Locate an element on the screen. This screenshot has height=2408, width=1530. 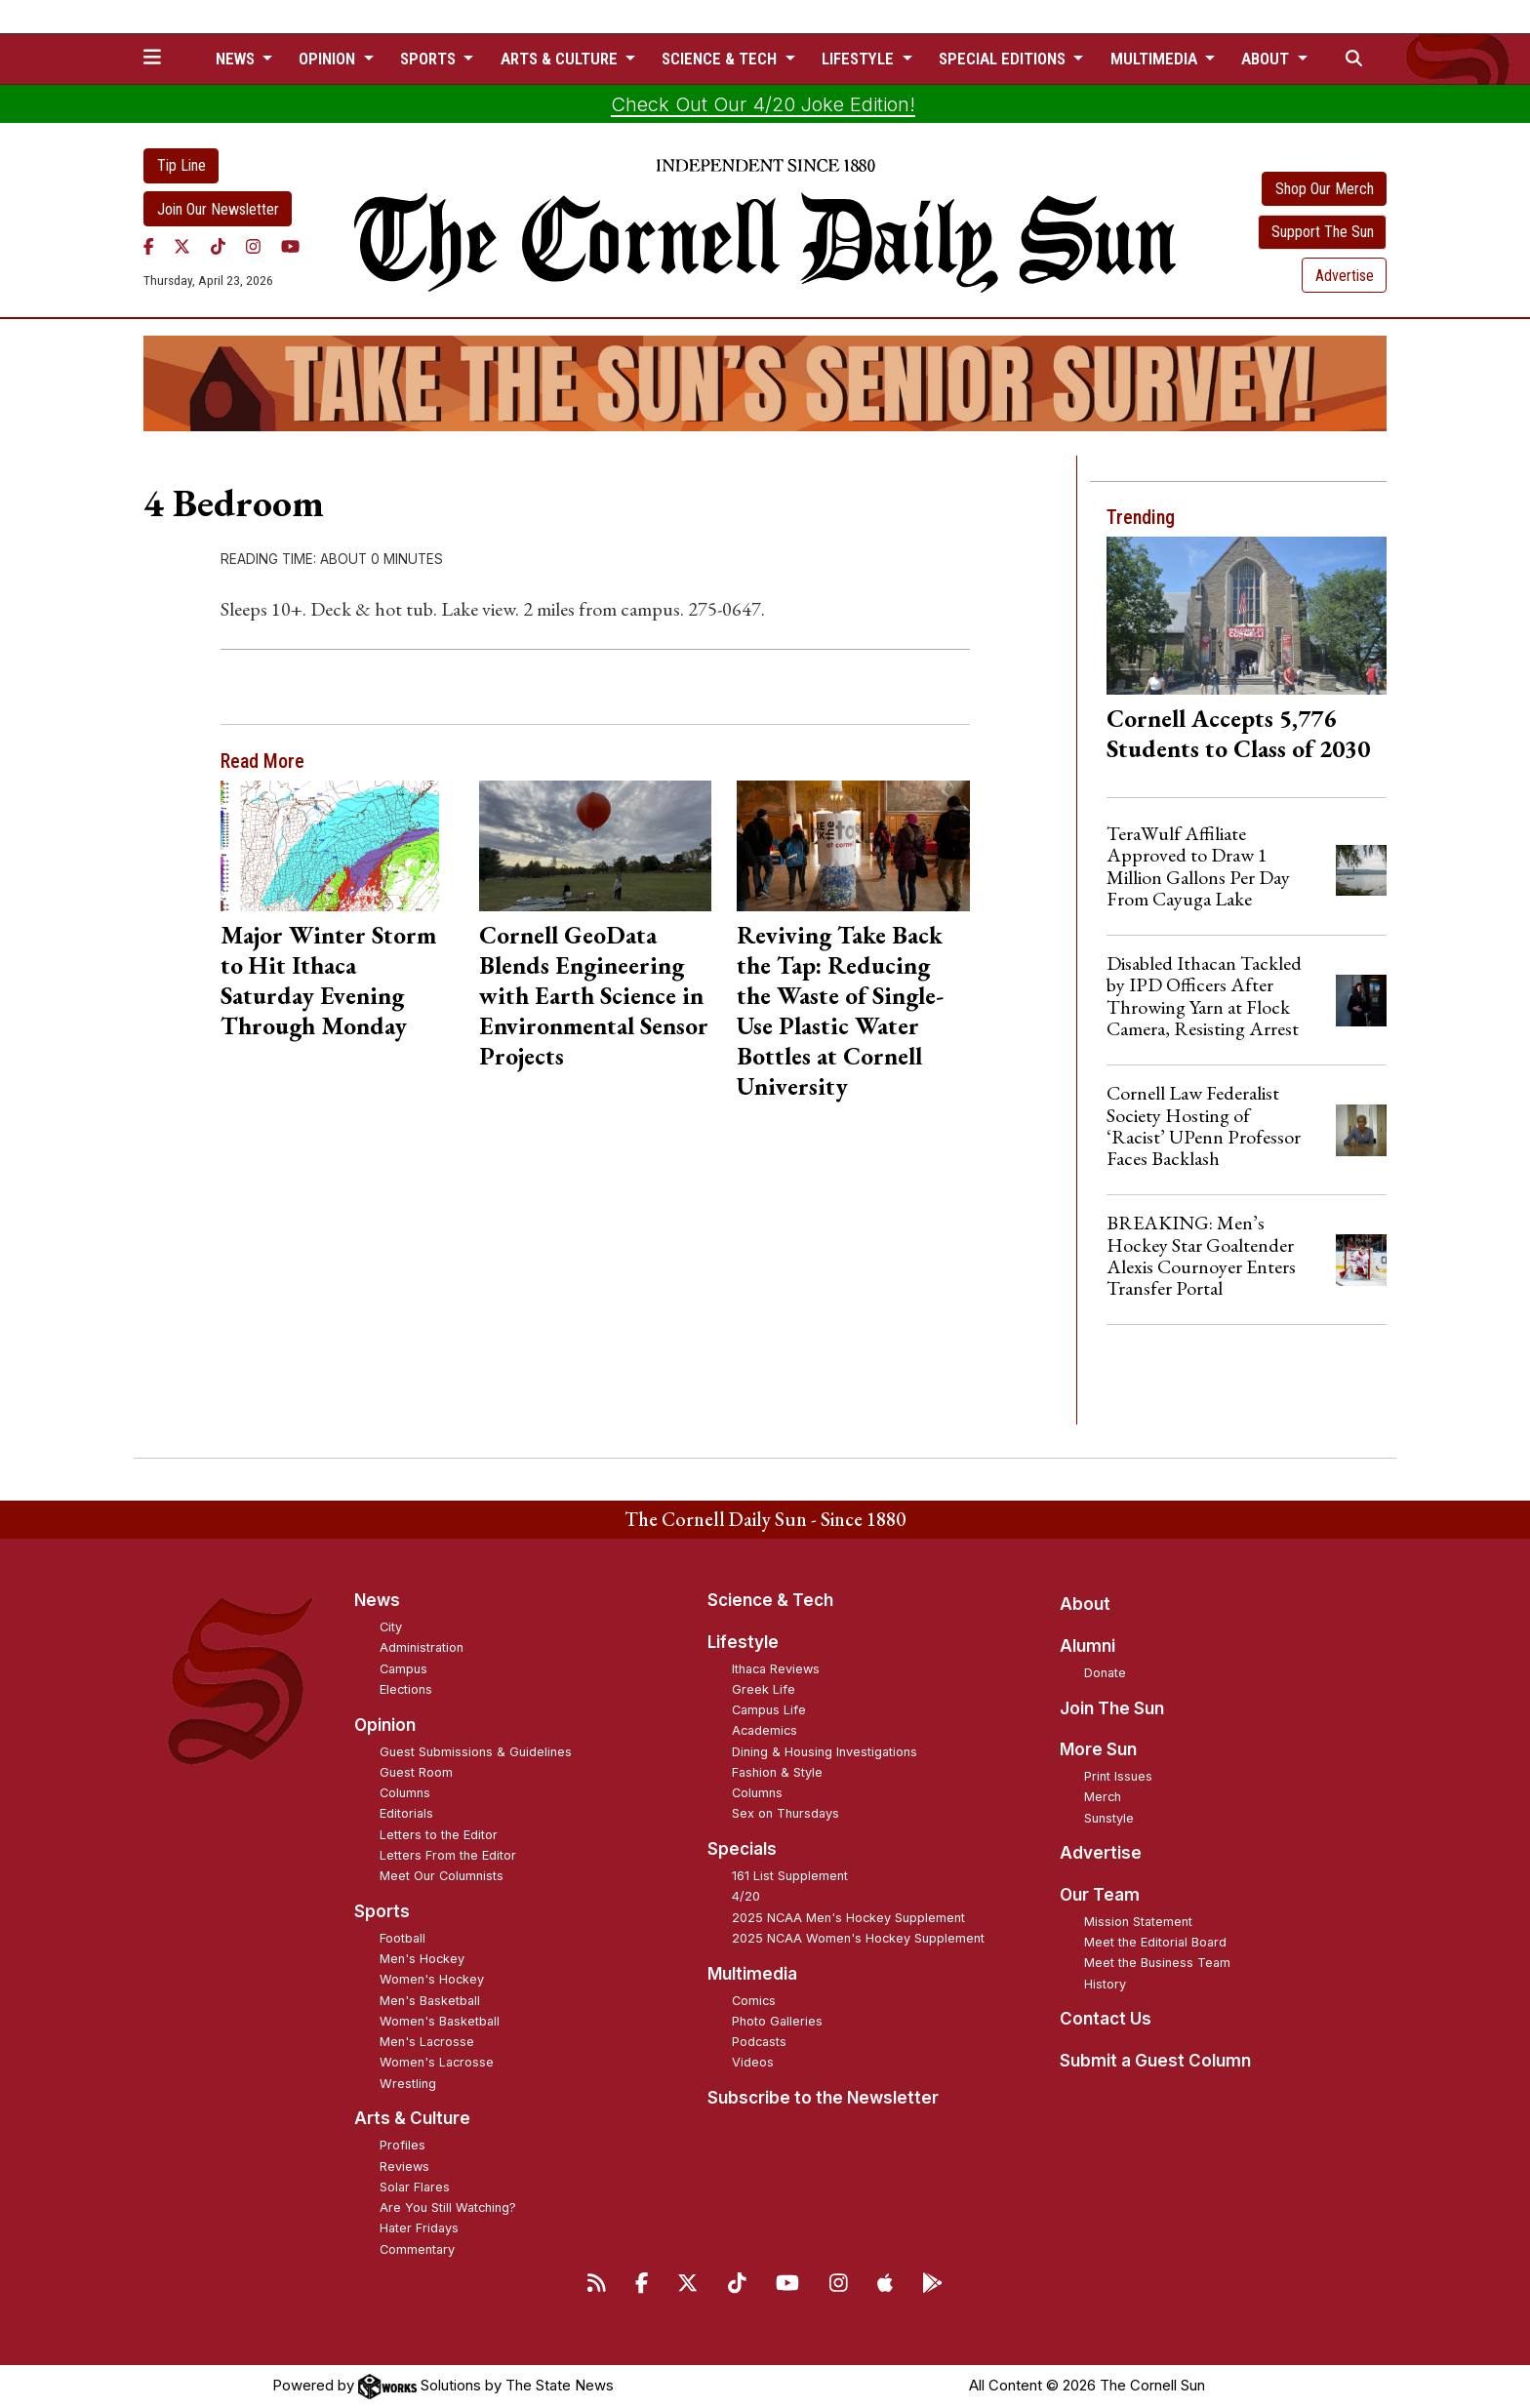
Fashion & Style is located at coordinates (777, 1772).